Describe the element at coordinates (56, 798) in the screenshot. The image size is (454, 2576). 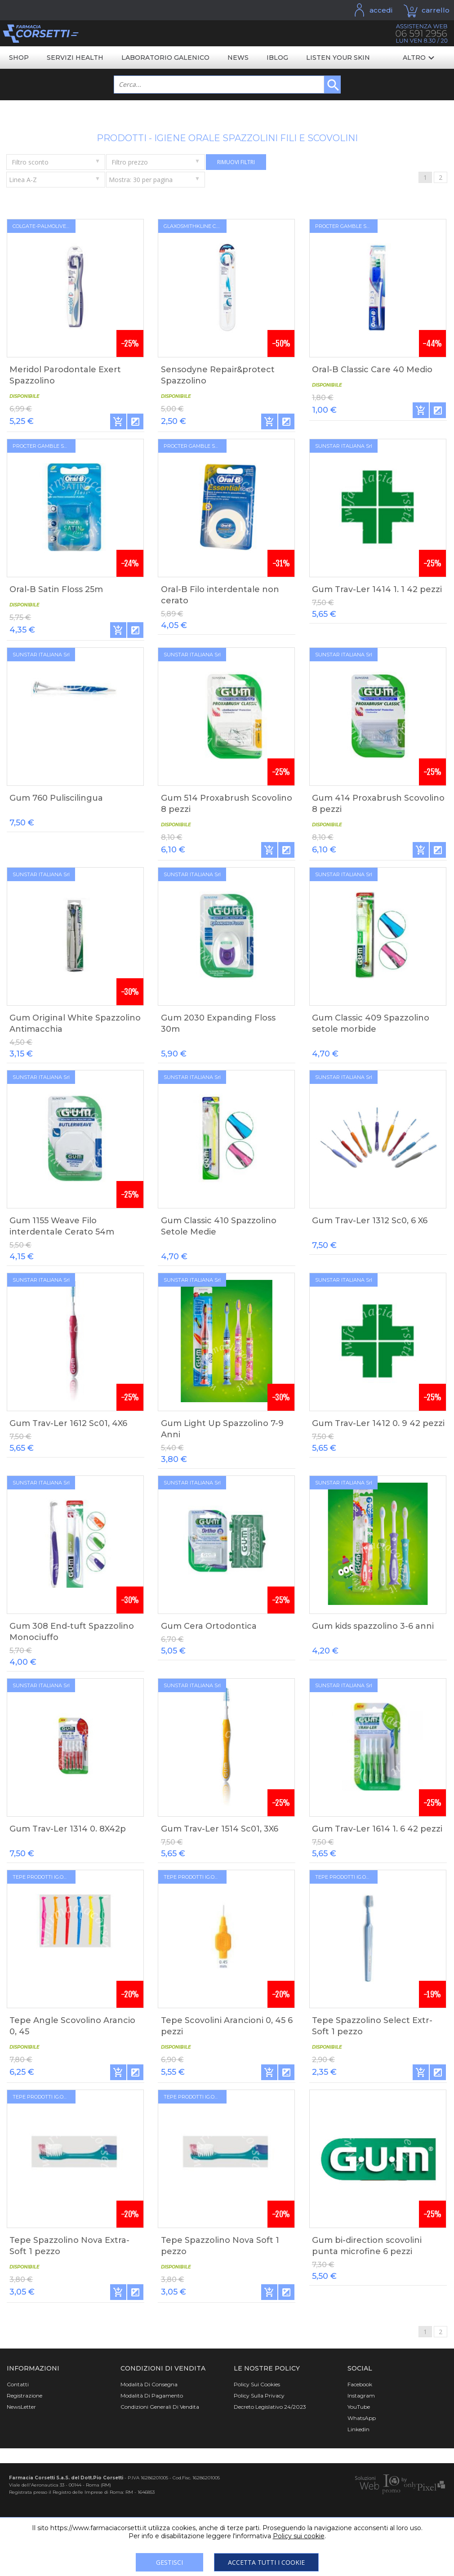
I see `Gum 760 Puliscilingua` at that location.